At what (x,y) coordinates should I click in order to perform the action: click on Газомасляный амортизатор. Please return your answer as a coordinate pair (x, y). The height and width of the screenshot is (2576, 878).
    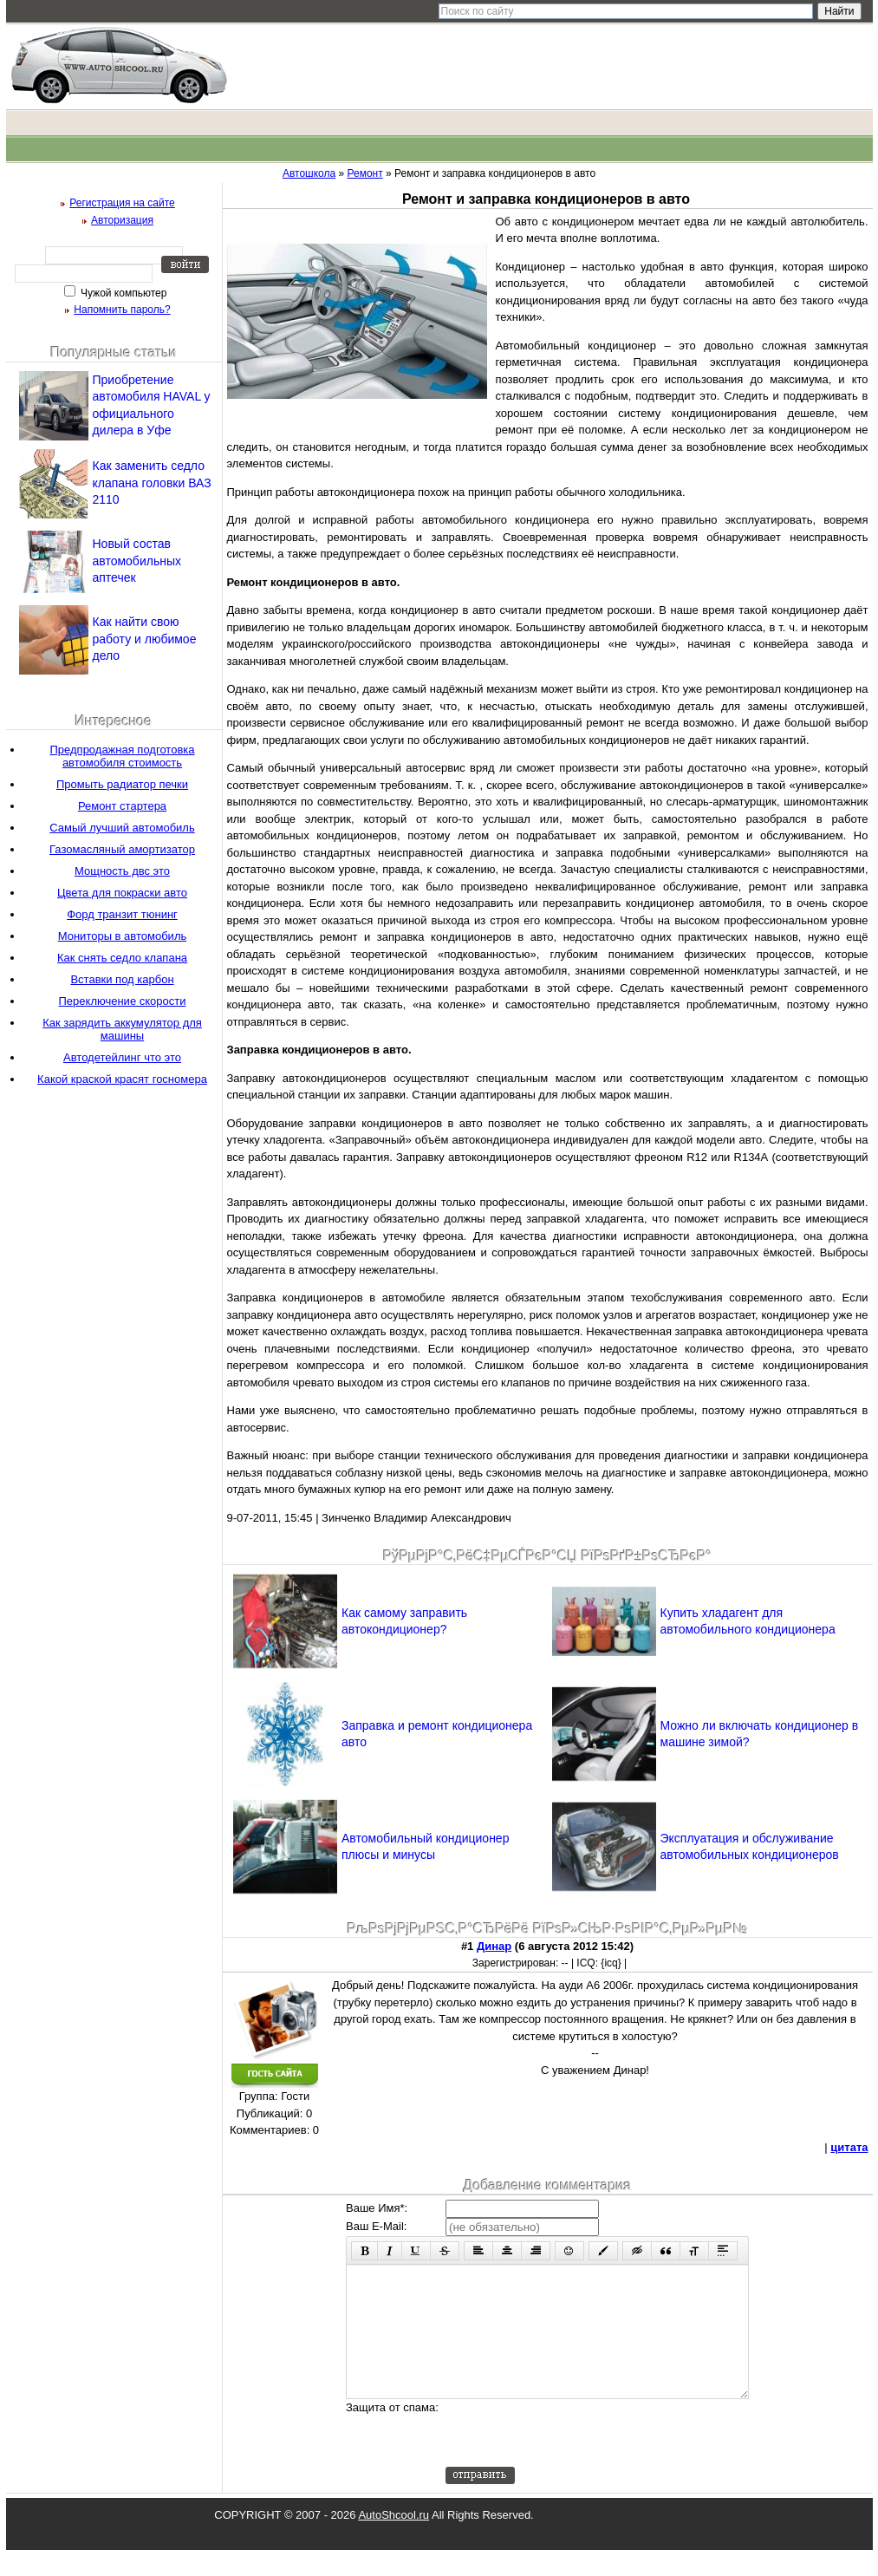
    Looking at the image, I should click on (122, 849).